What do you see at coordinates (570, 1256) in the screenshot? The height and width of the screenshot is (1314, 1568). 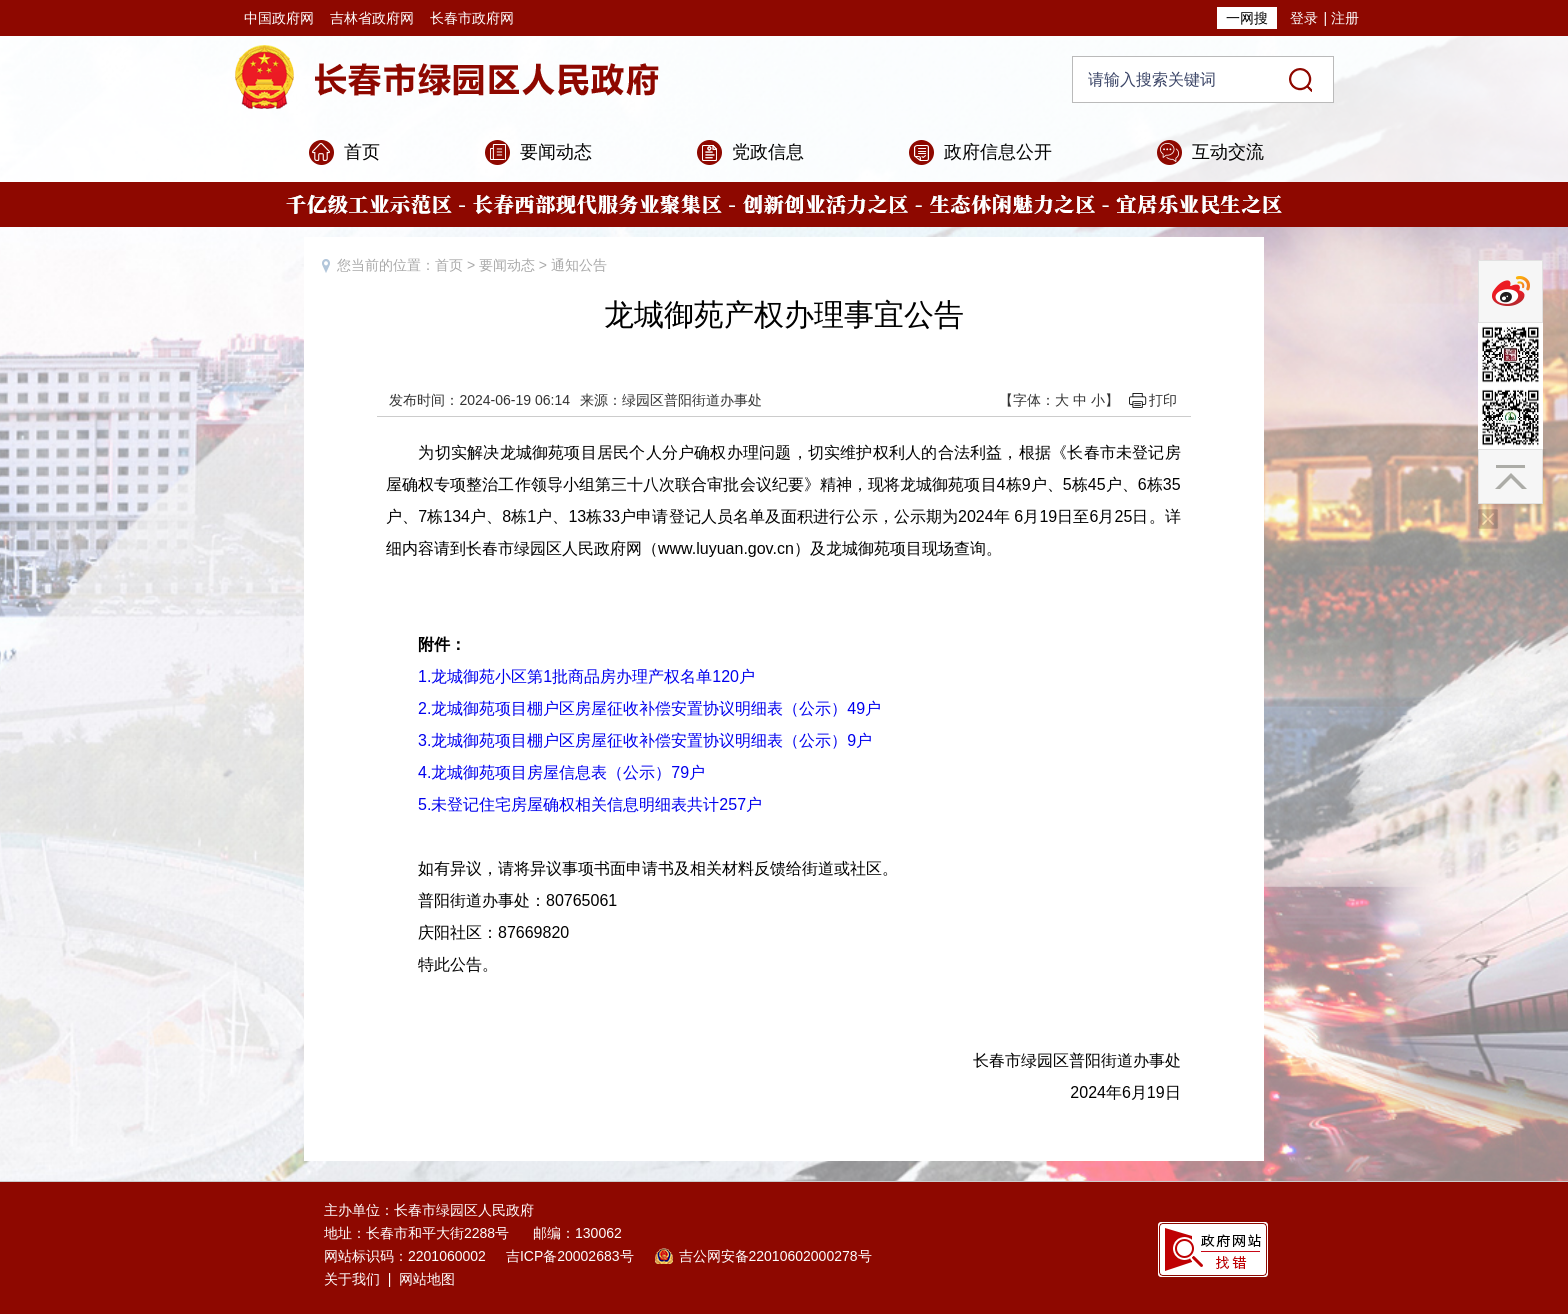 I see `吉ICP备20002683号` at bounding box center [570, 1256].